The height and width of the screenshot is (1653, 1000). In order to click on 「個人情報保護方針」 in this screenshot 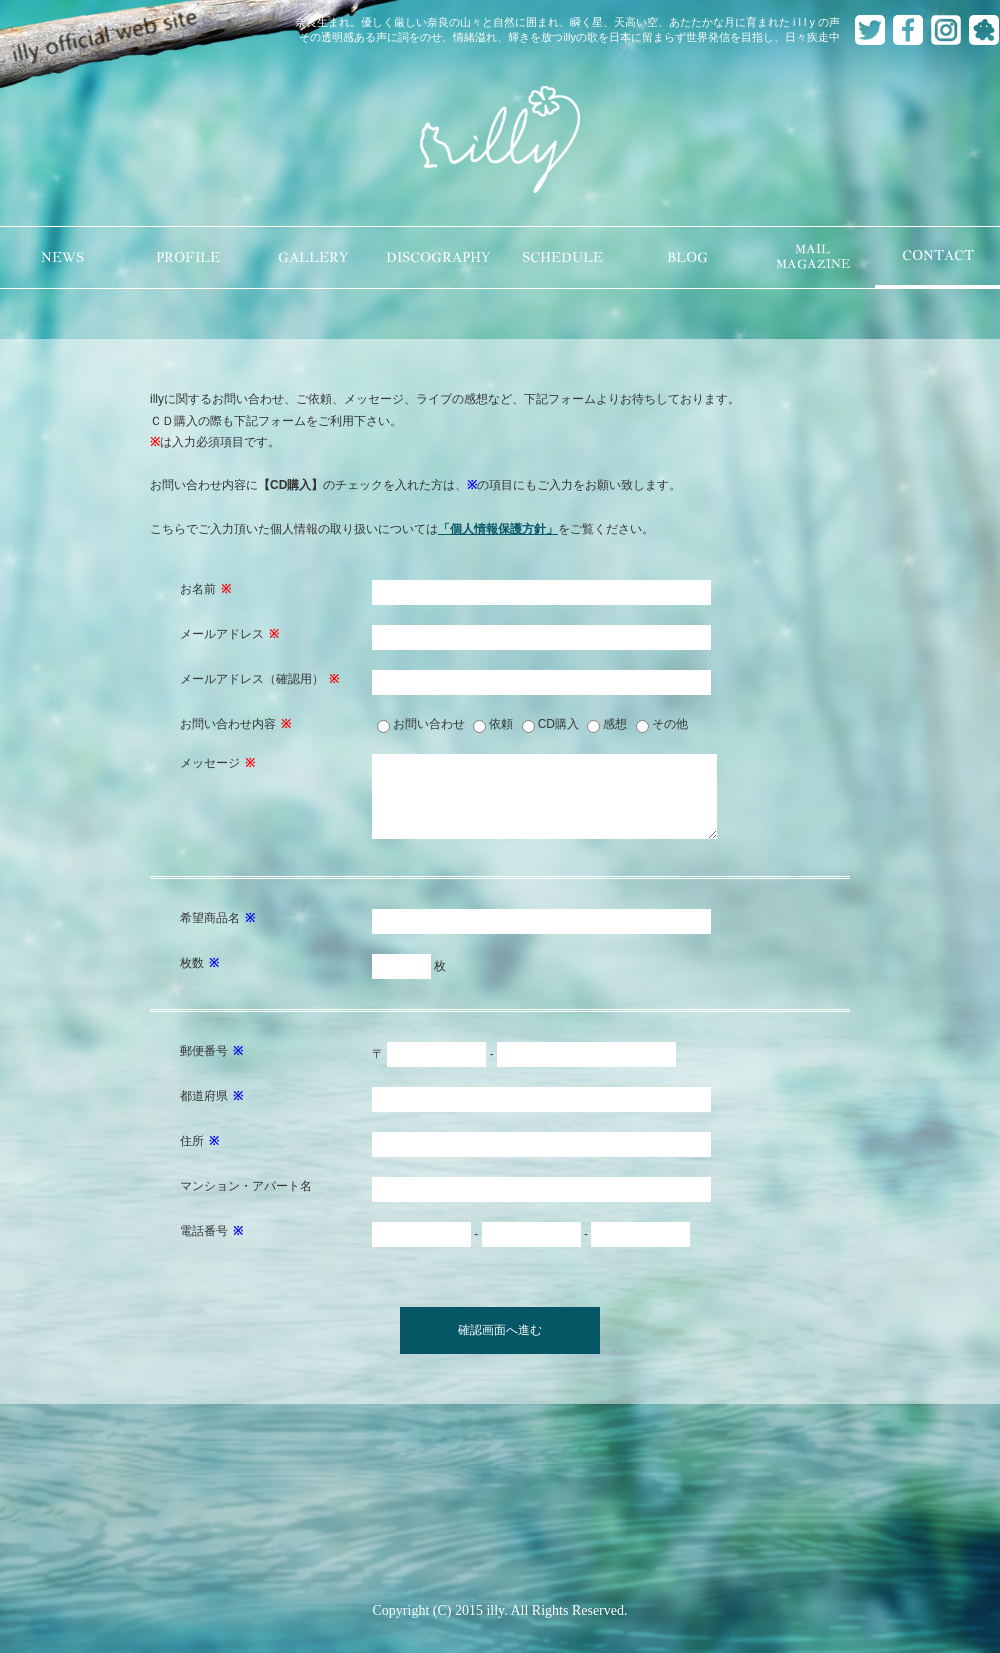, I will do `click(498, 529)`.